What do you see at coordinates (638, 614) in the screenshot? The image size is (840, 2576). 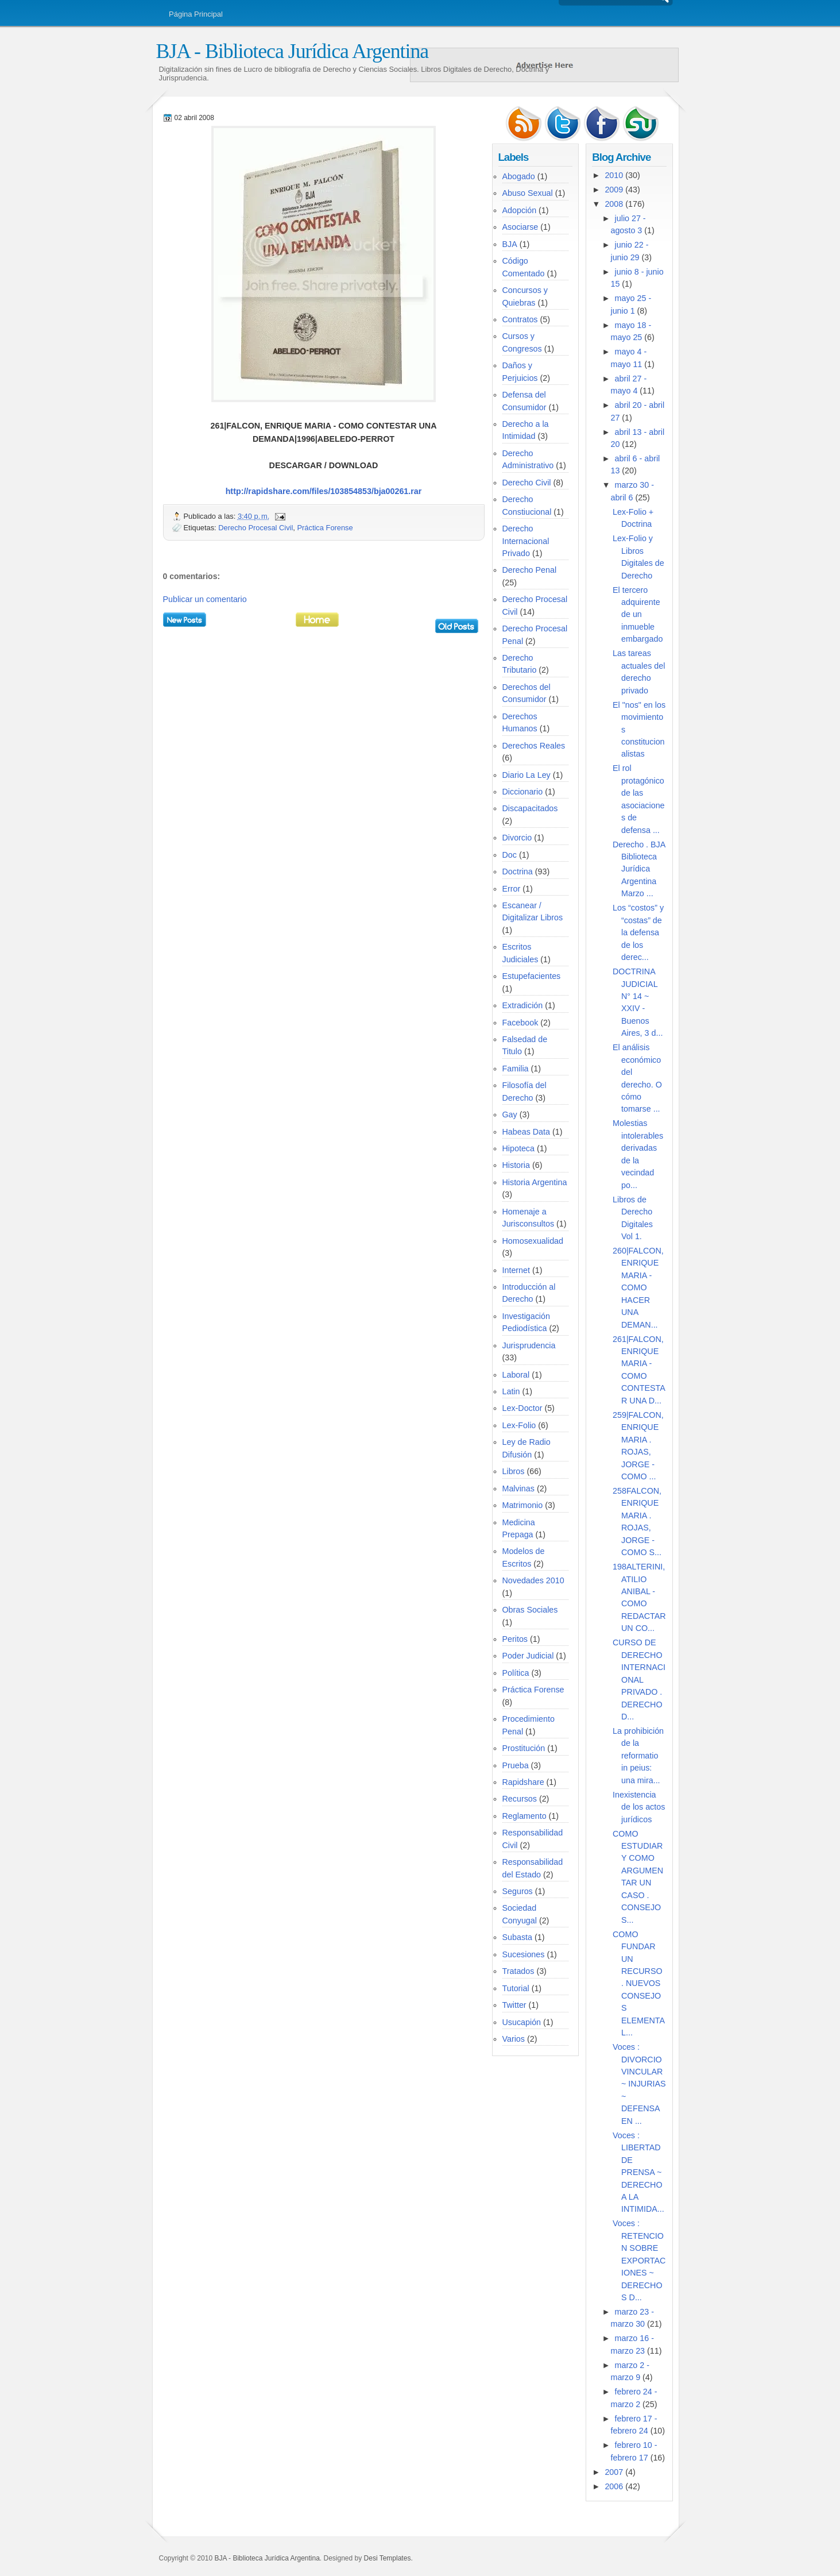 I see `El tercero adquirente de un inmueble embargado` at bounding box center [638, 614].